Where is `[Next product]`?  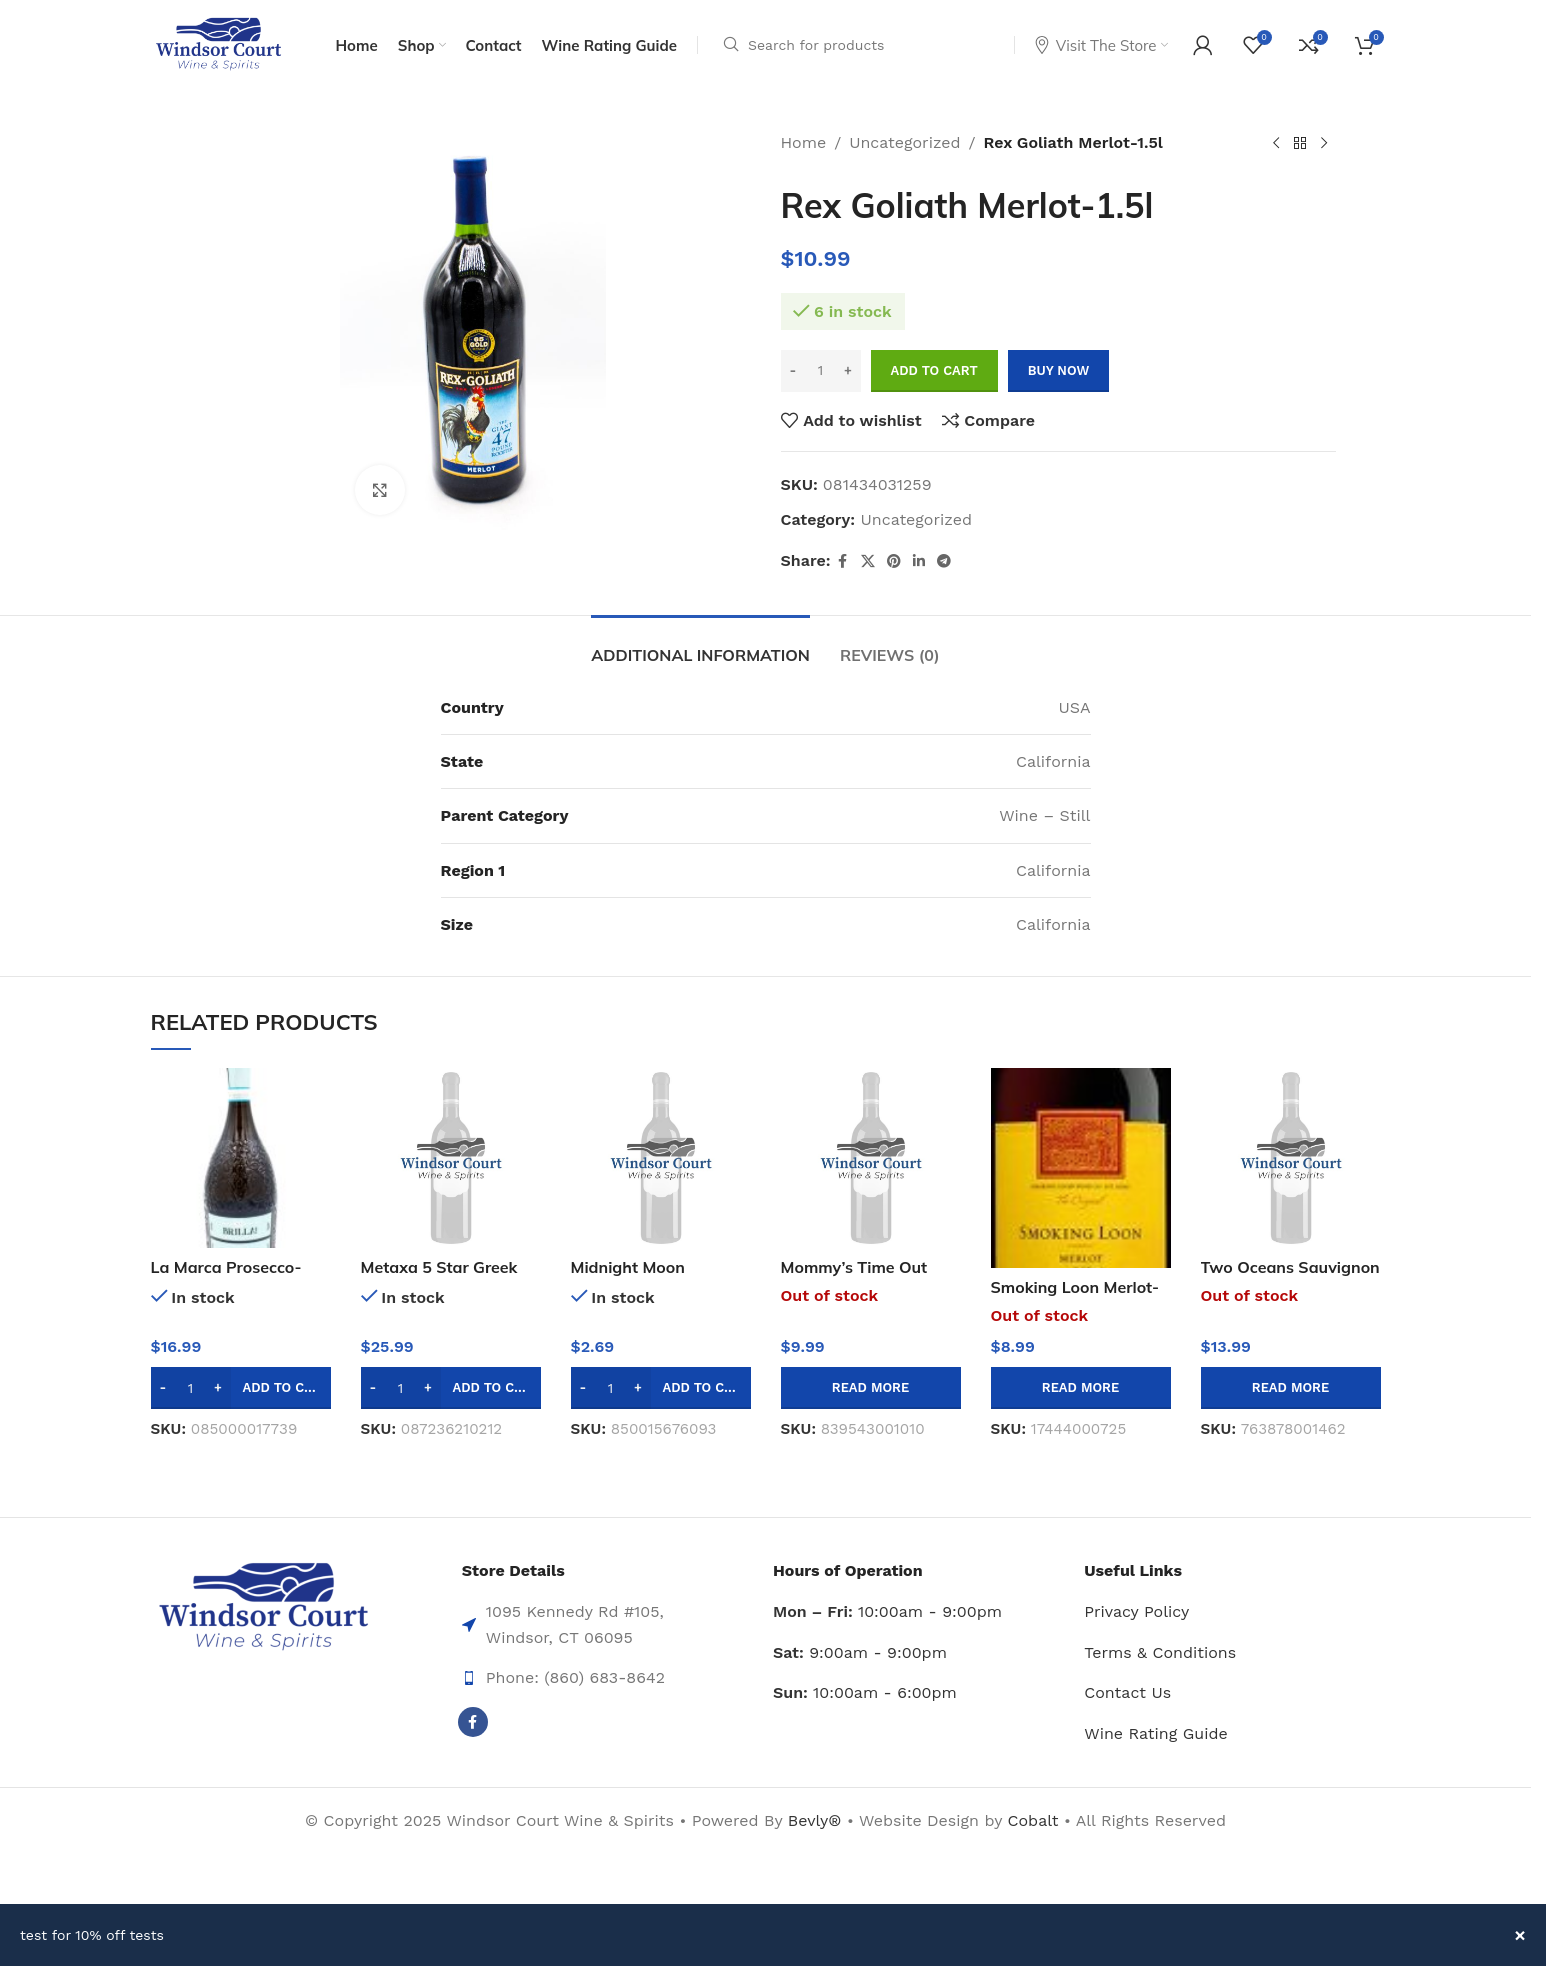 [Next product] is located at coordinates (1324, 144).